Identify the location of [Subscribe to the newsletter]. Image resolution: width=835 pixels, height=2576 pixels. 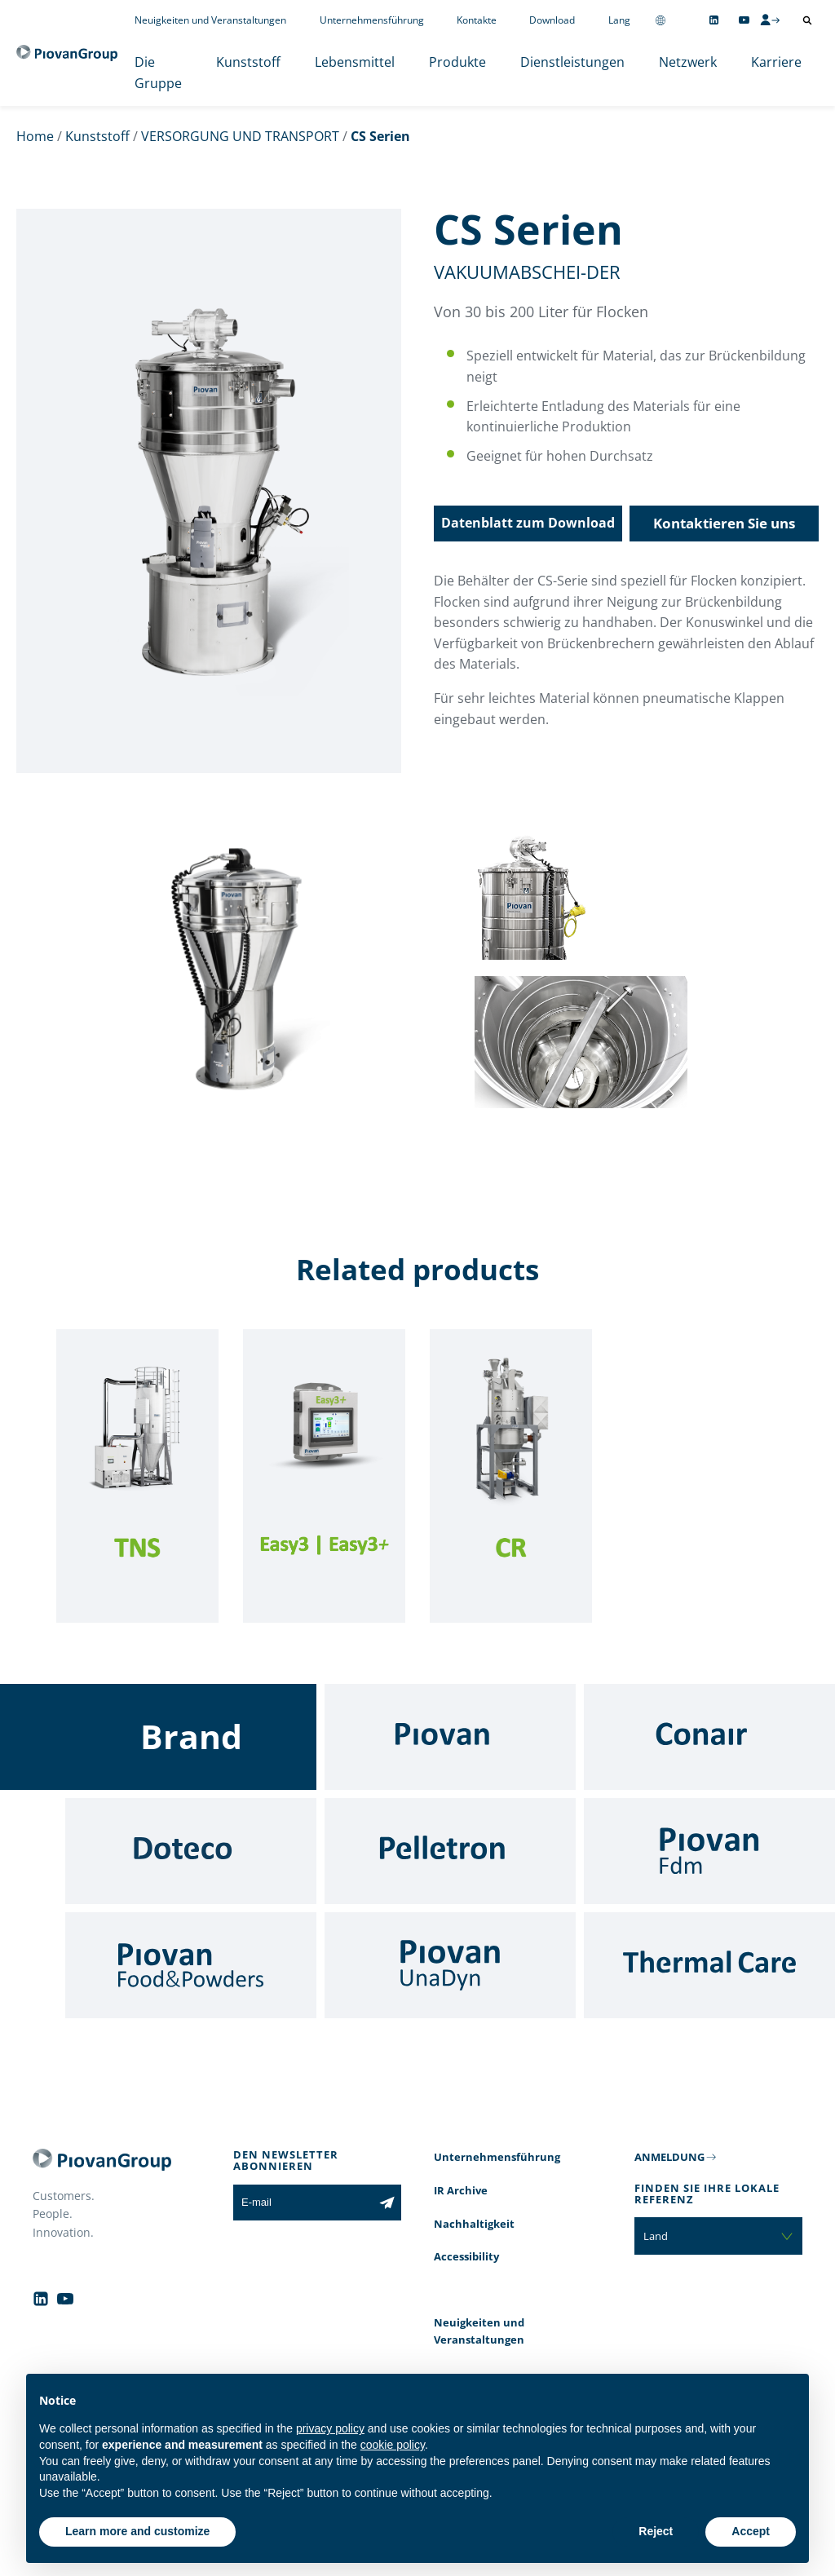
(387, 2202).